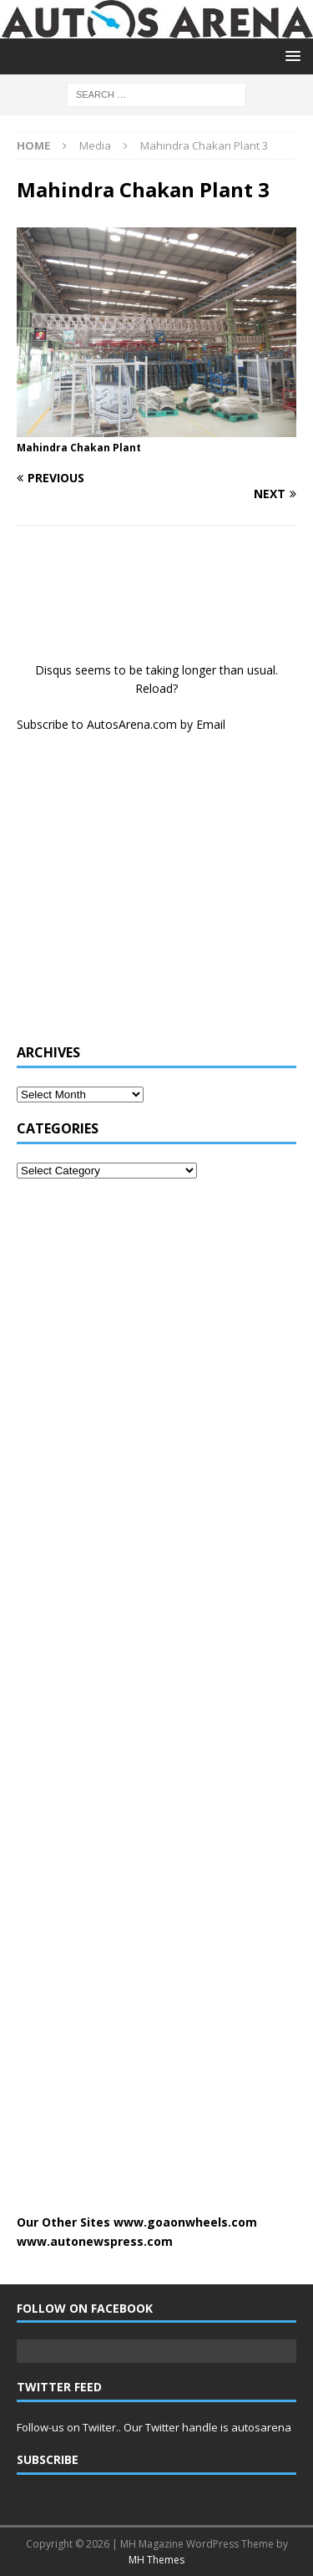  I want to click on [Advertisement], so click(142, 896).